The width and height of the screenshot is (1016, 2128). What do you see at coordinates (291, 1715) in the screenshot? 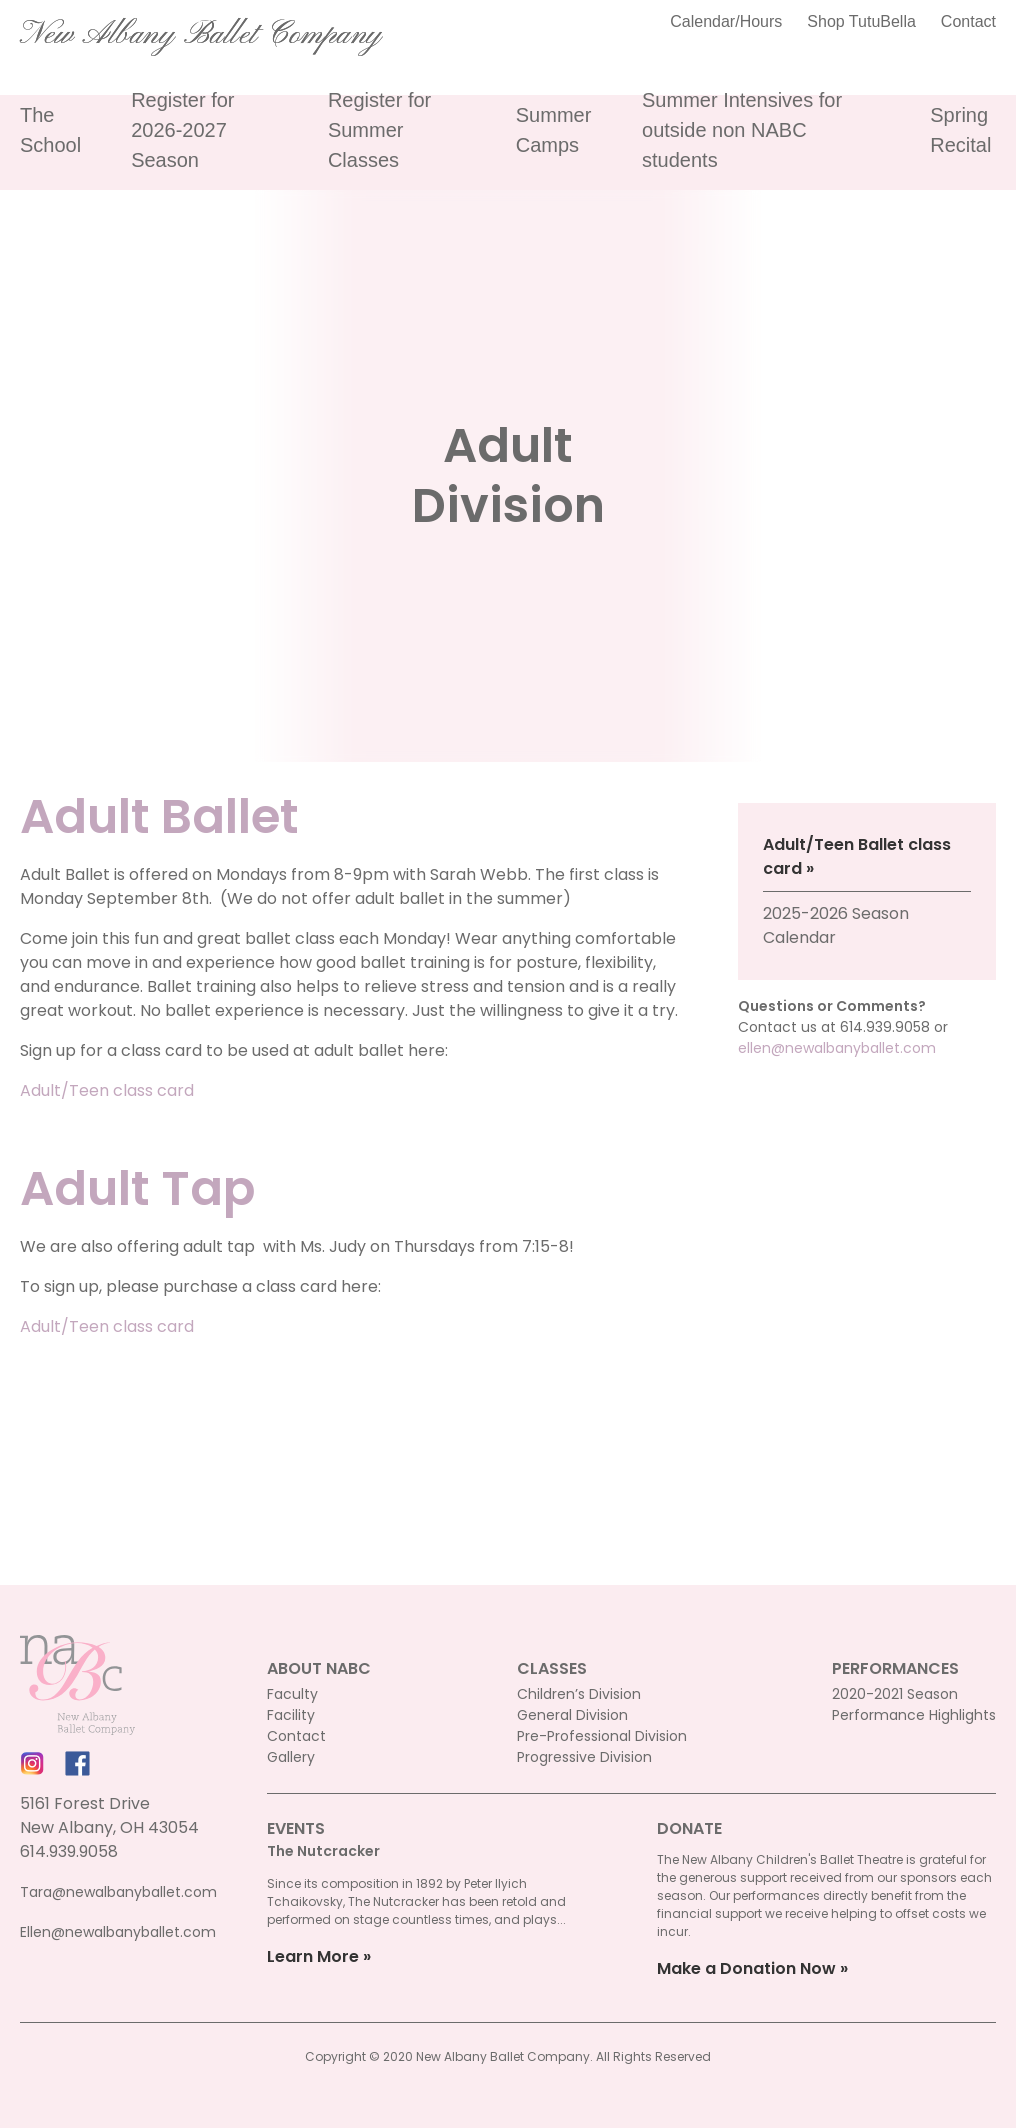
I see `Facility` at bounding box center [291, 1715].